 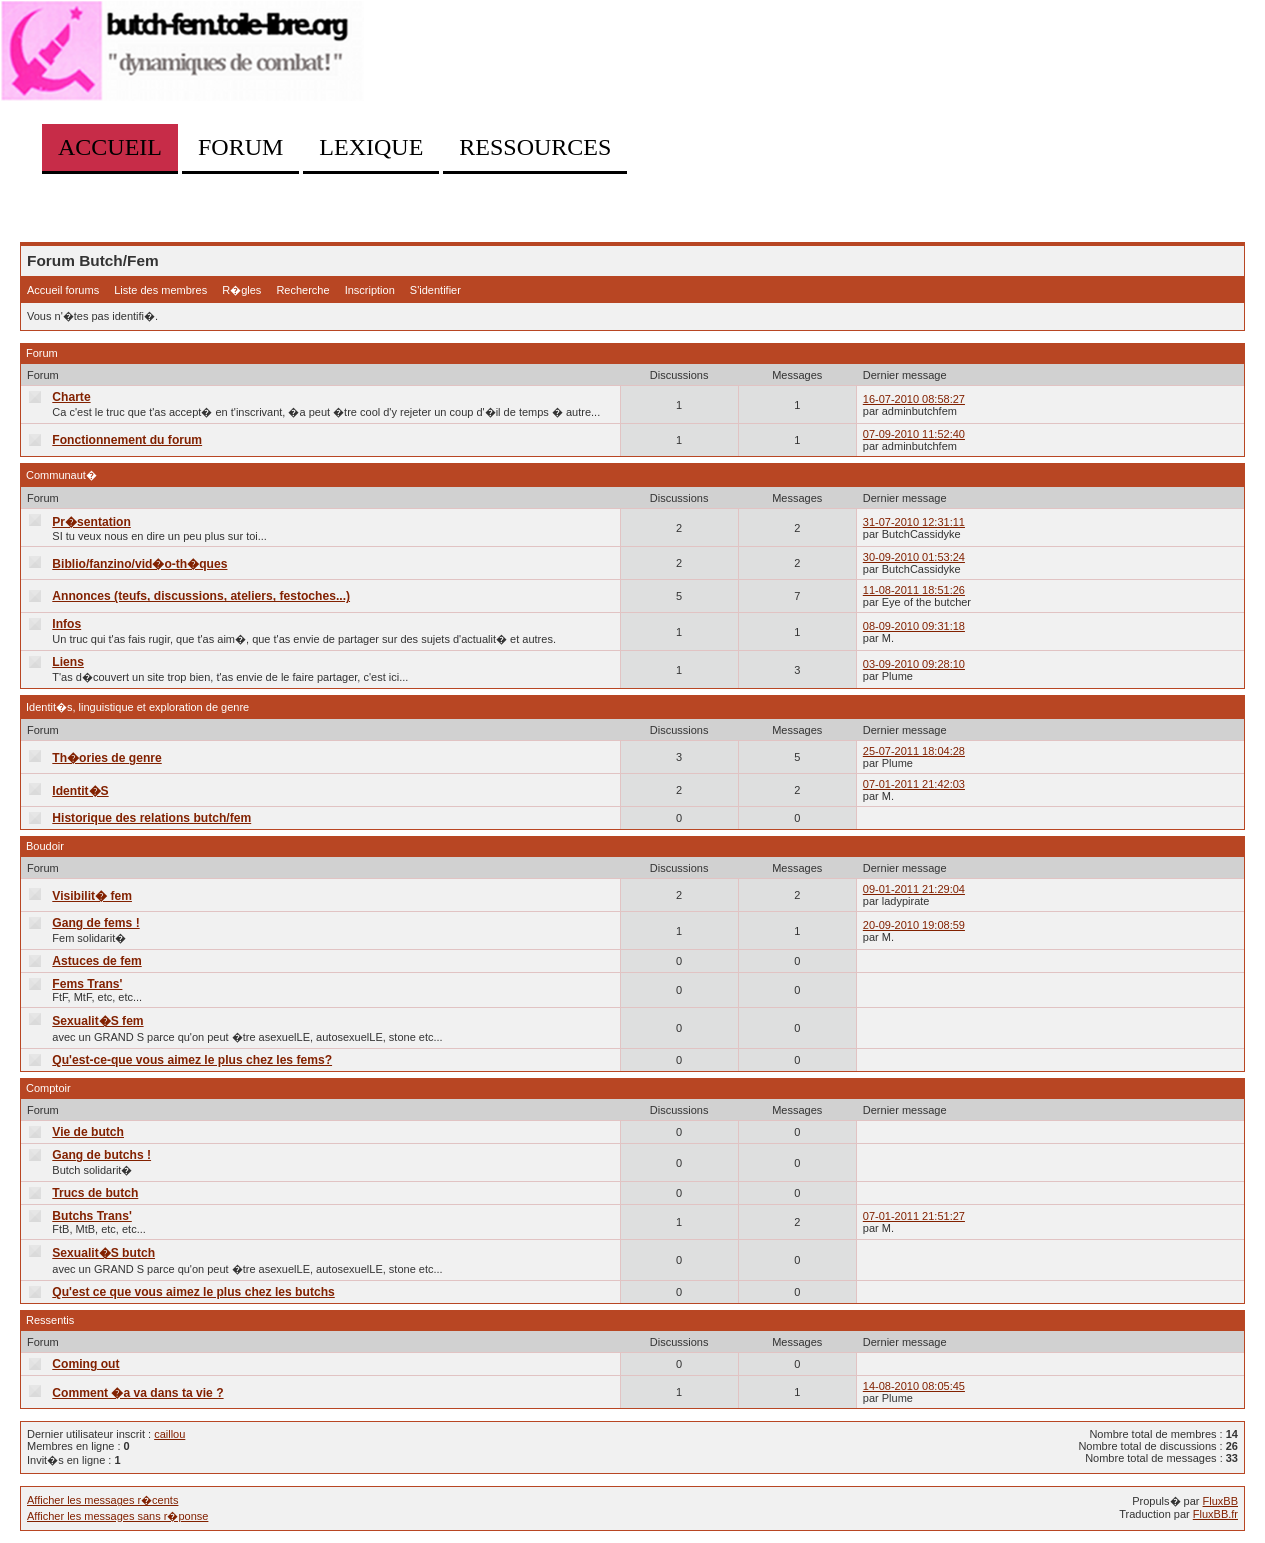 I want to click on 07-01-2011 21:42:03, so click(x=914, y=784).